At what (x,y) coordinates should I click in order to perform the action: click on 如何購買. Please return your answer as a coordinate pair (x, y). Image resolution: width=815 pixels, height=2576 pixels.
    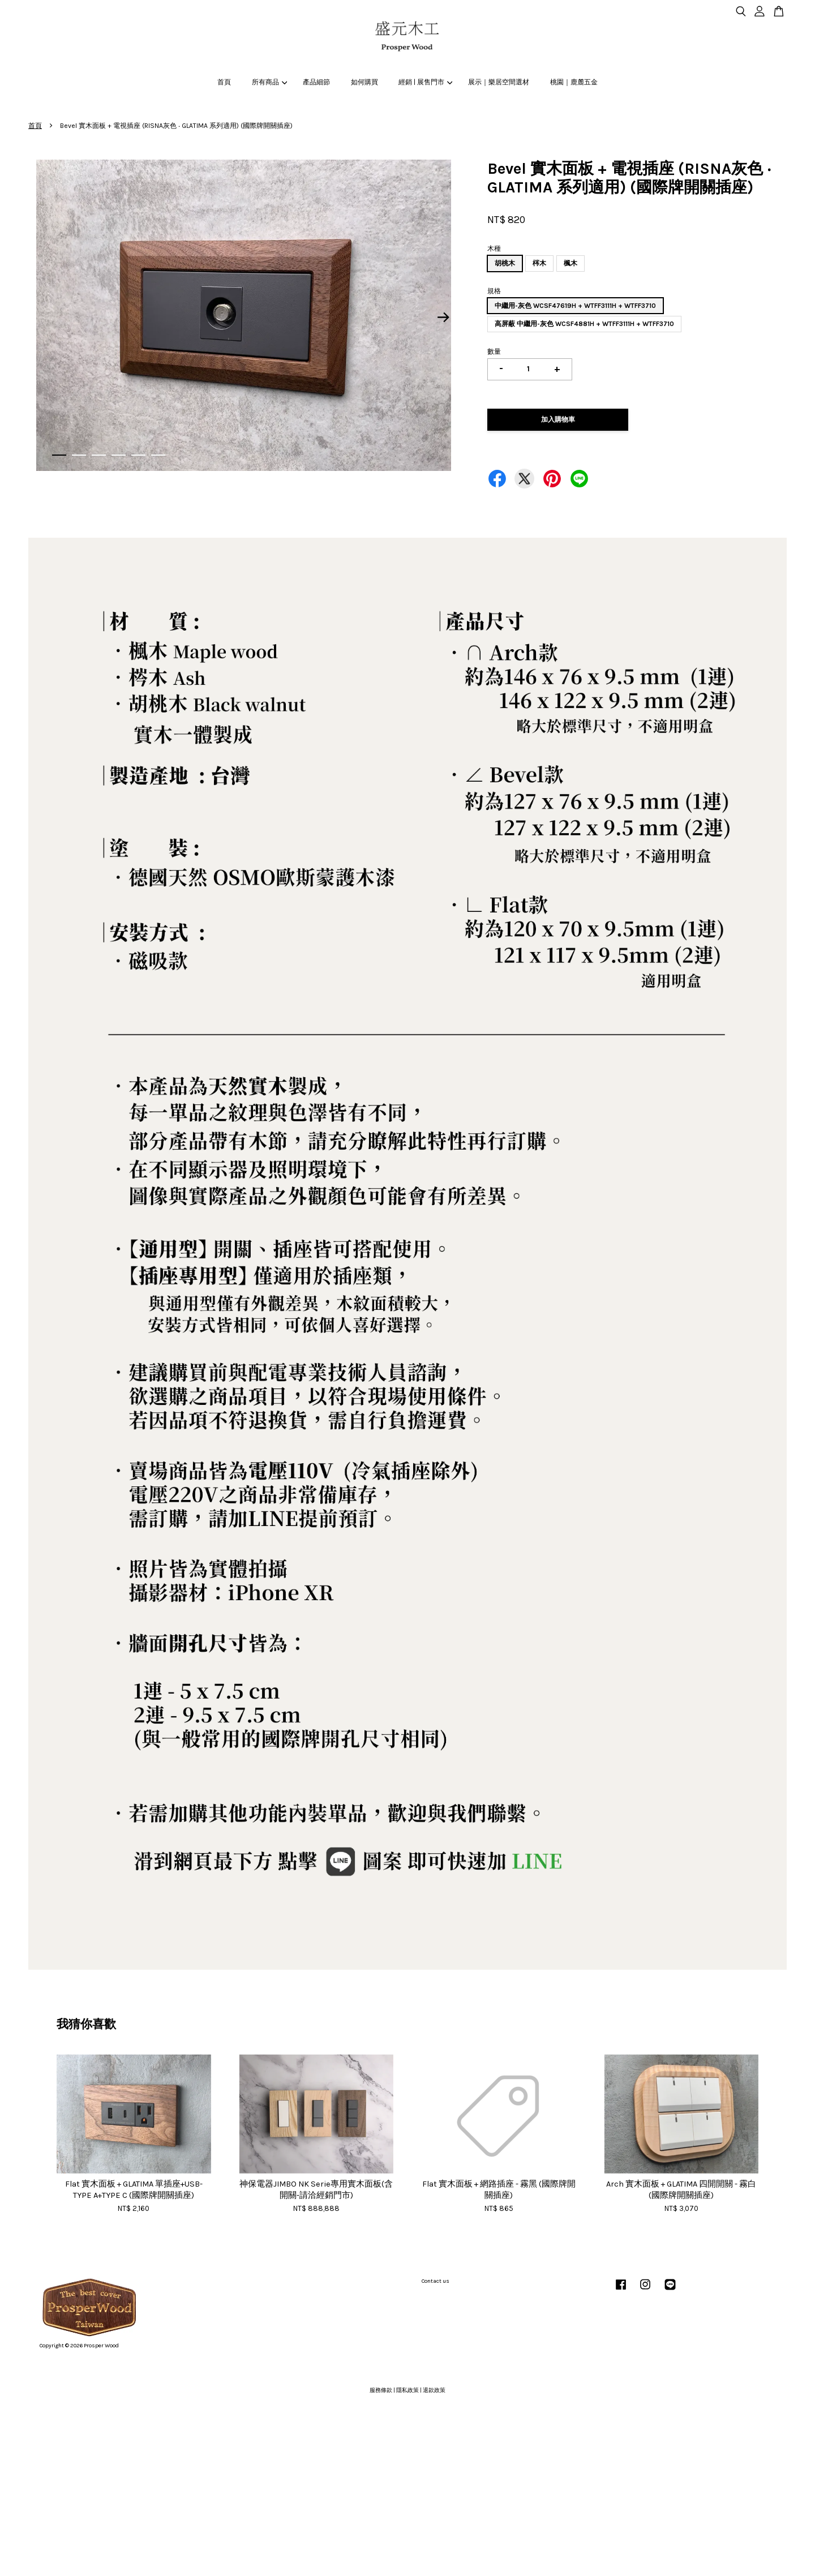
    Looking at the image, I should click on (364, 82).